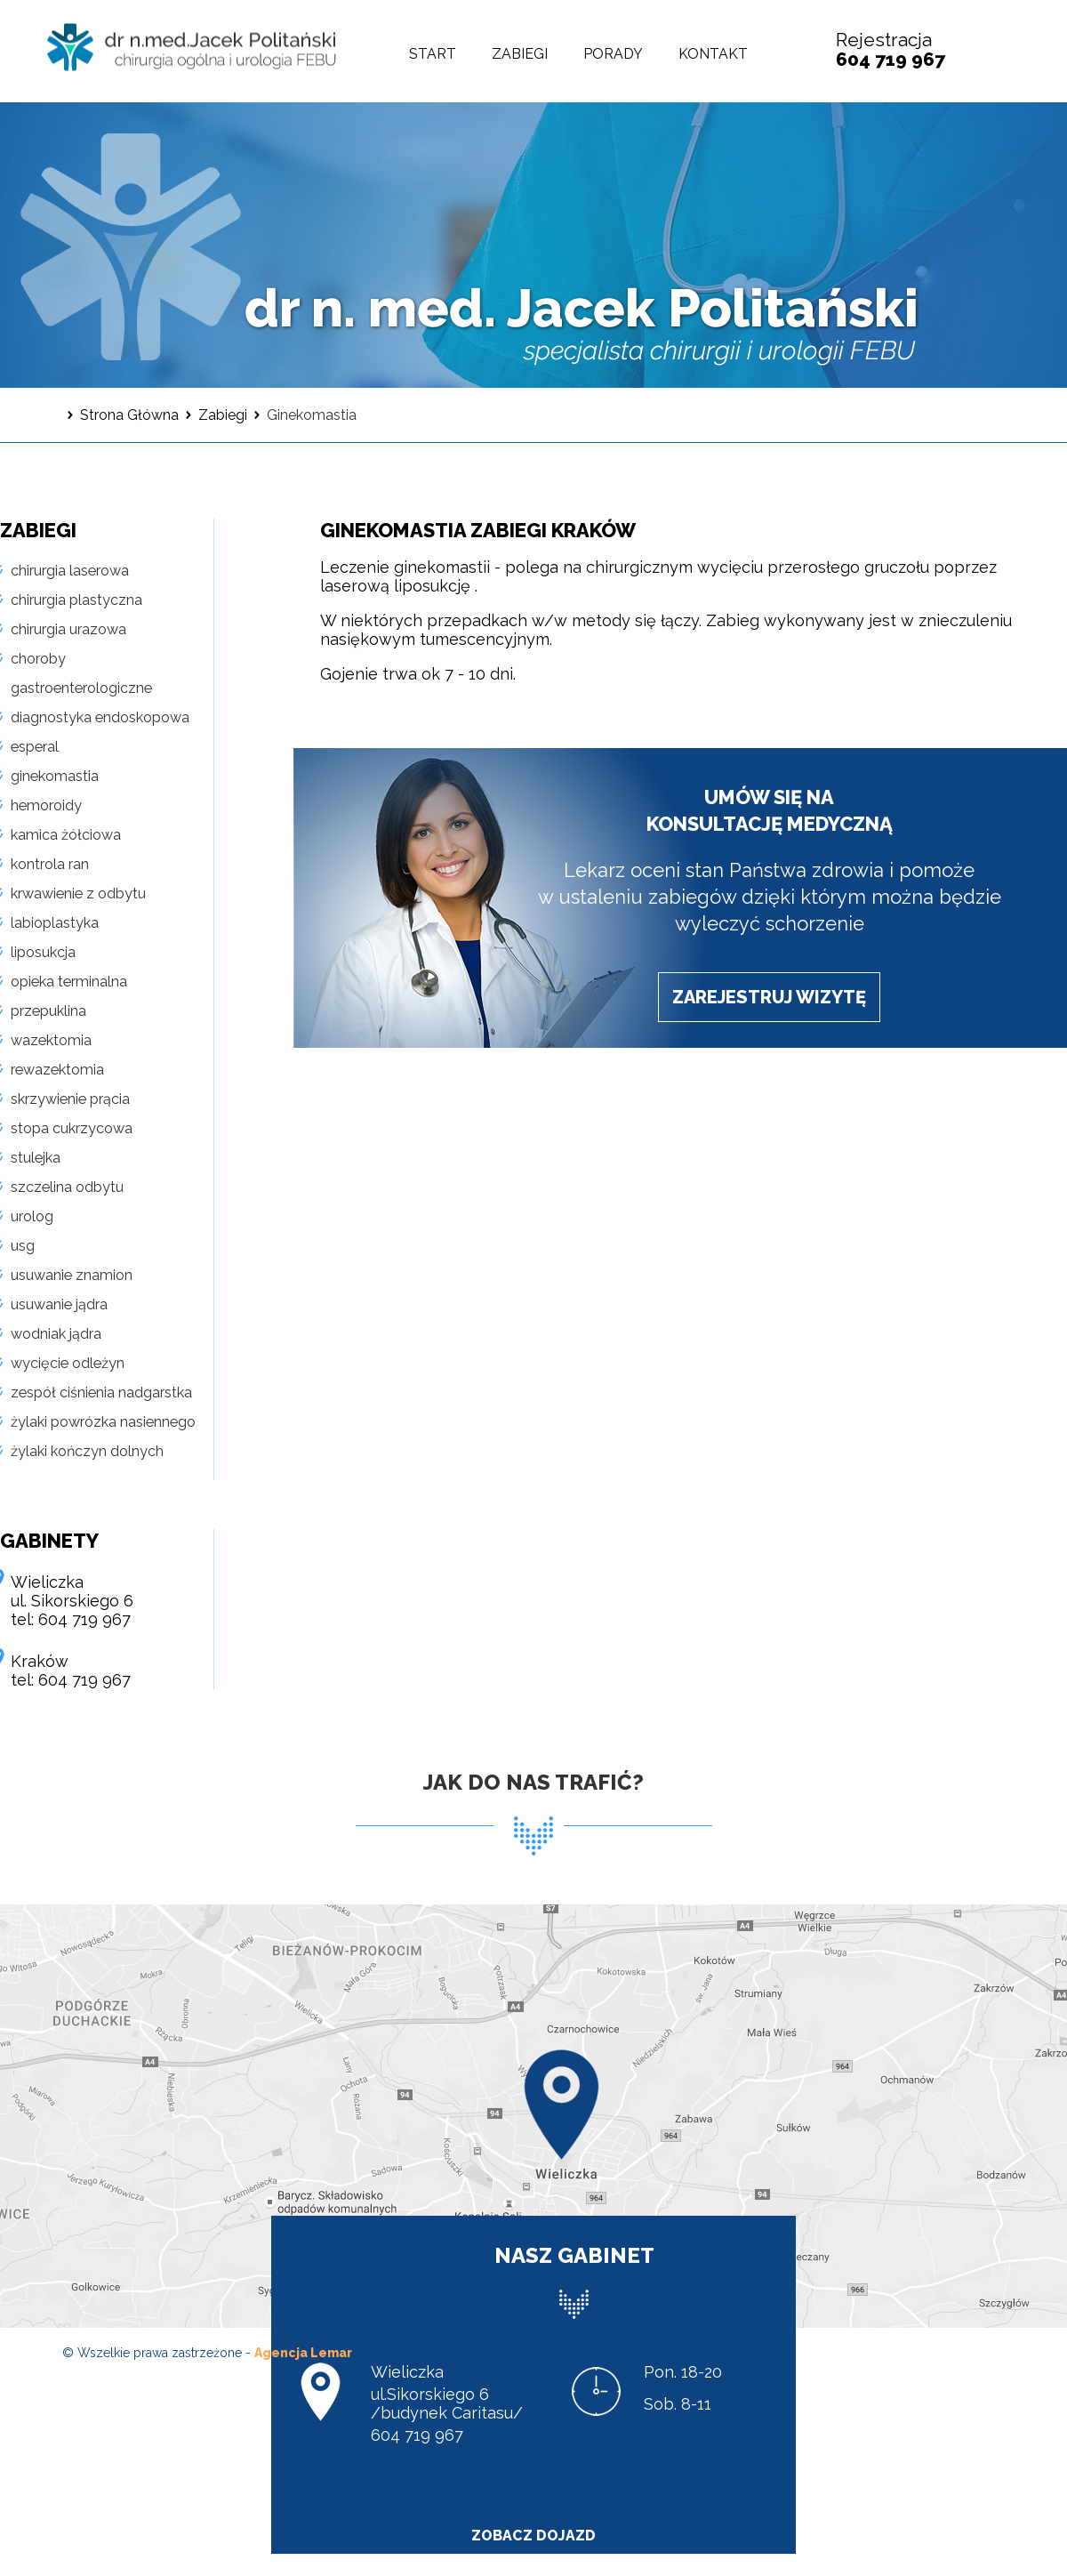  What do you see at coordinates (67, 1363) in the screenshot?
I see `wycięcie odleżyn` at bounding box center [67, 1363].